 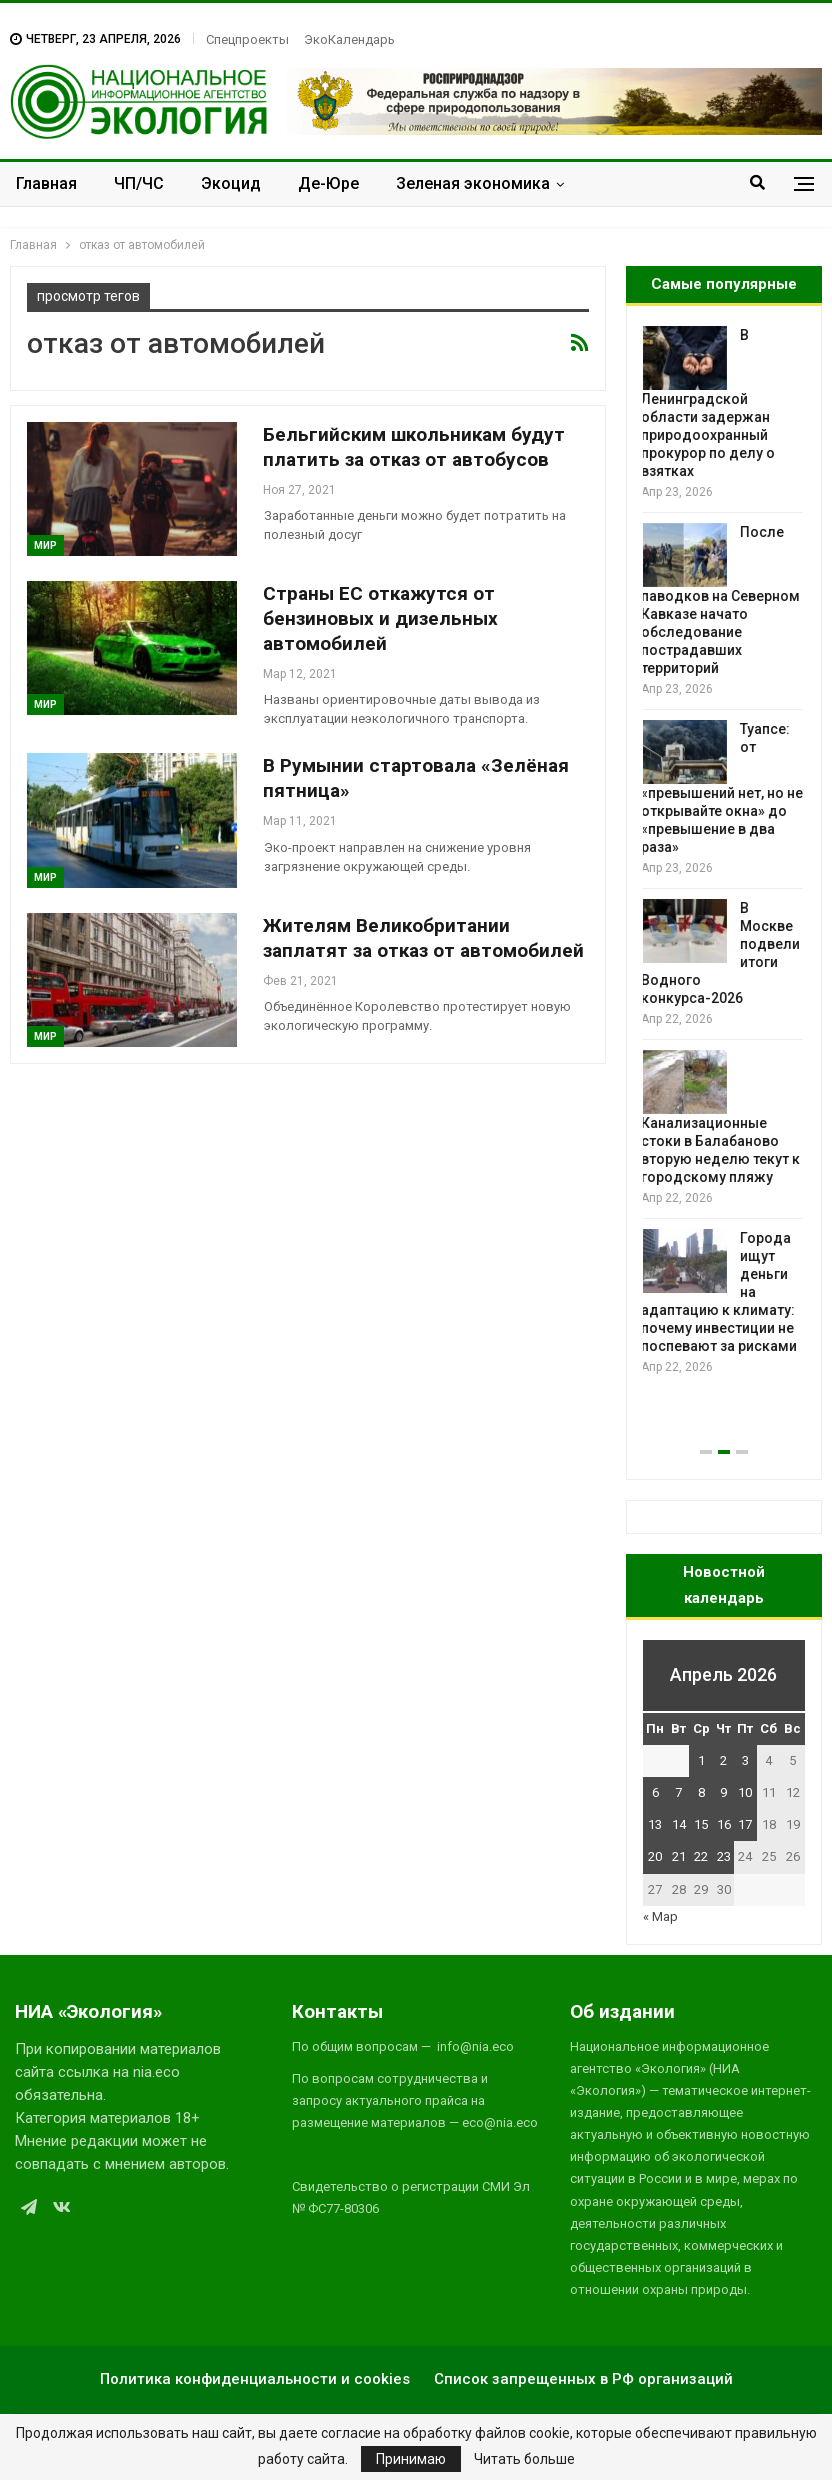 What do you see at coordinates (349, 39) in the screenshot?
I see `ЭкоКалендарь` at bounding box center [349, 39].